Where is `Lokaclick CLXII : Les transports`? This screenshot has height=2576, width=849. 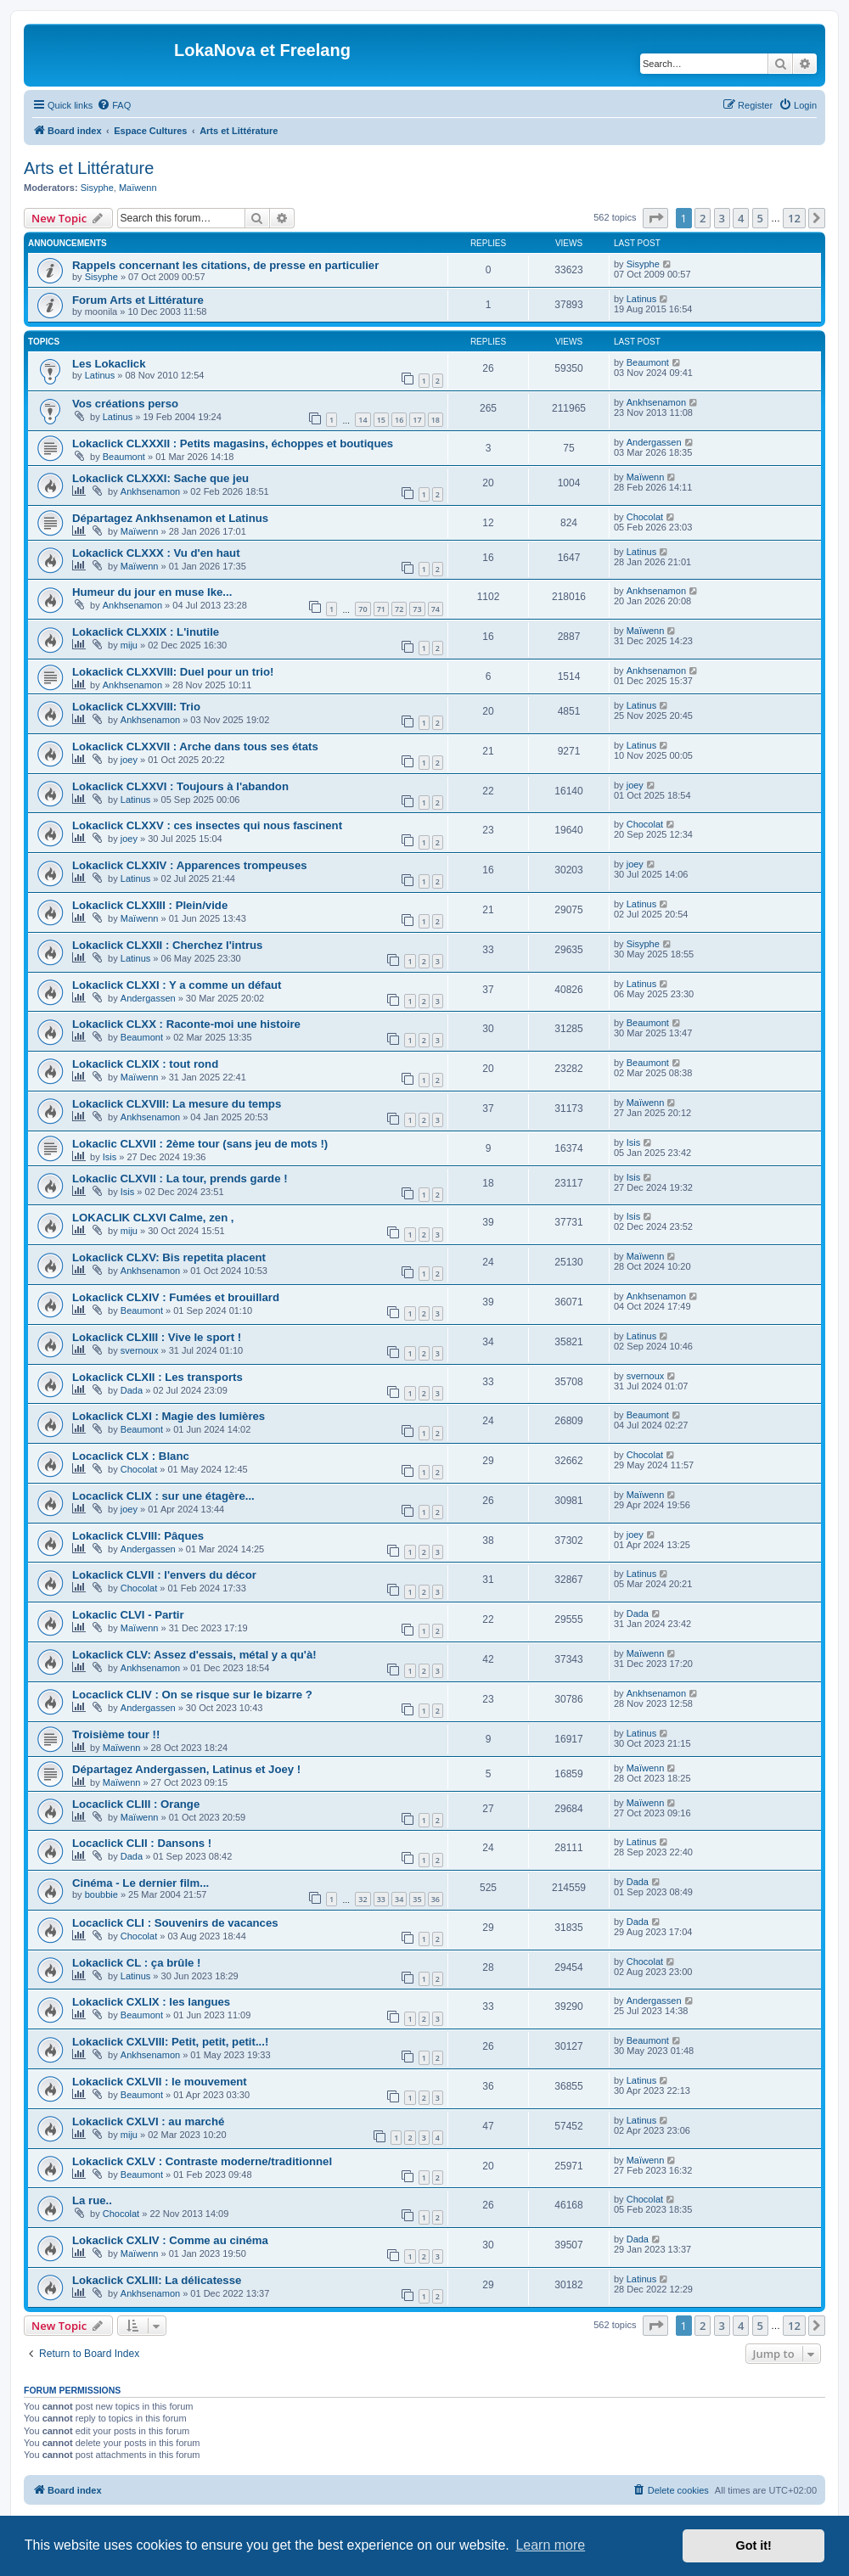 Lokaclick CLXII : Les transports is located at coordinates (157, 1377).